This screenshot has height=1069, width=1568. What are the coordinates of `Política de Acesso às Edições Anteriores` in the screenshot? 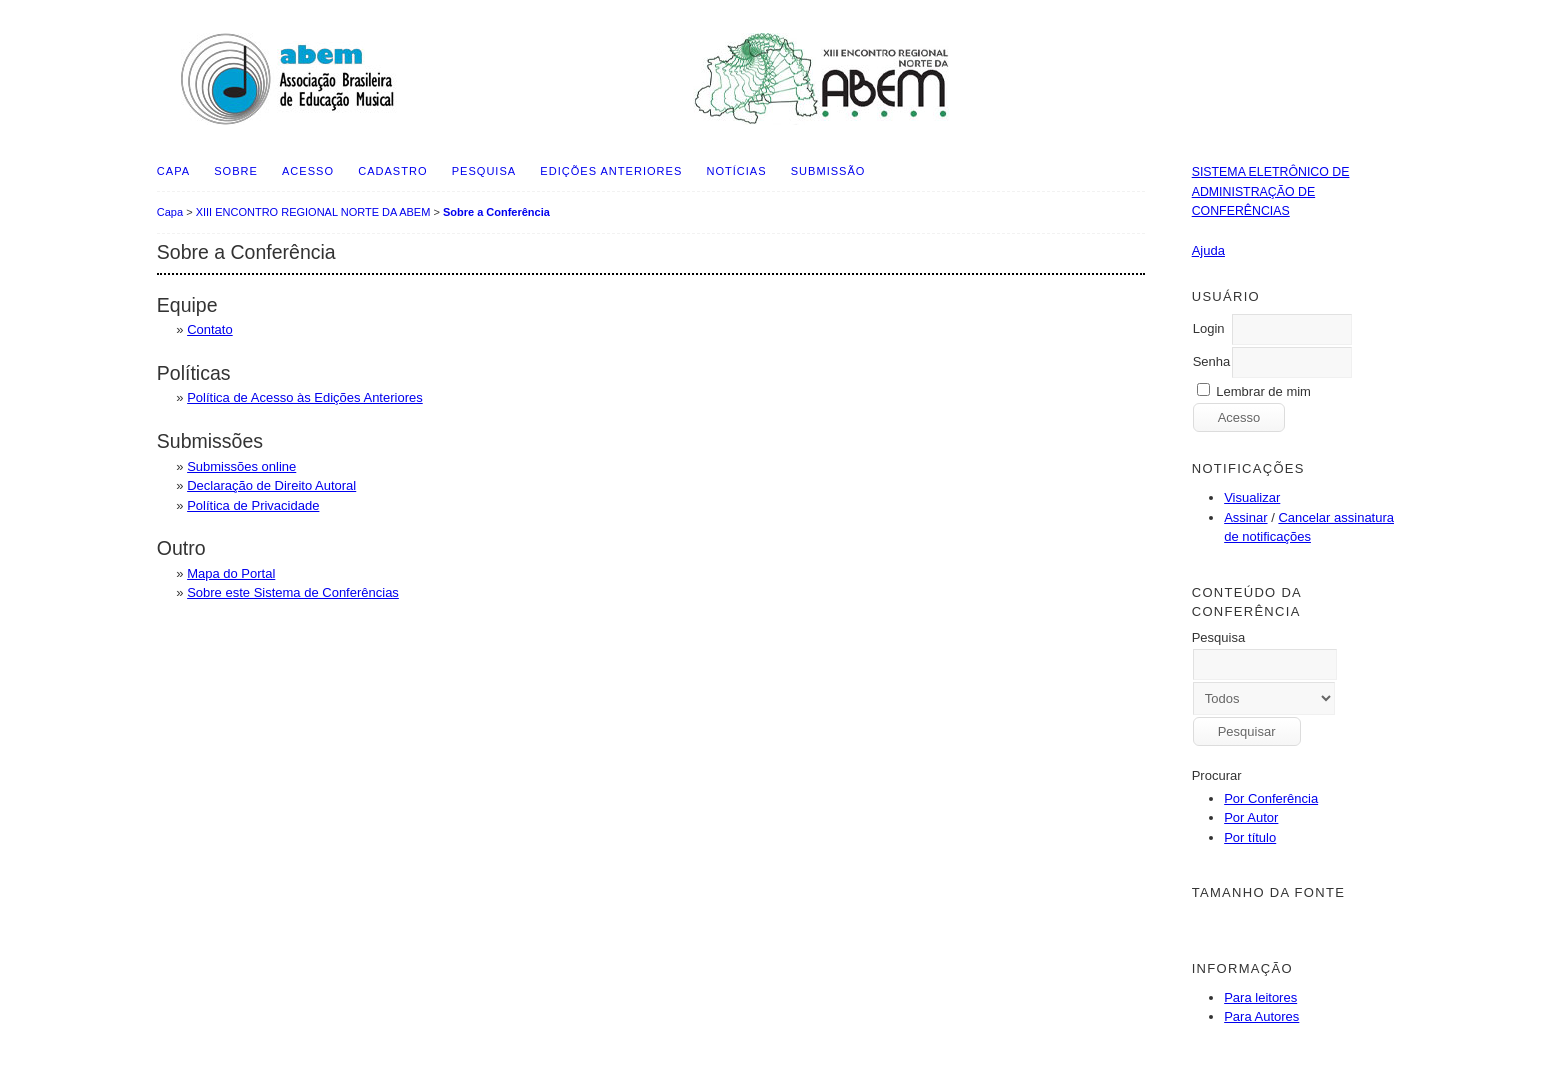 It's located at (305, 397).